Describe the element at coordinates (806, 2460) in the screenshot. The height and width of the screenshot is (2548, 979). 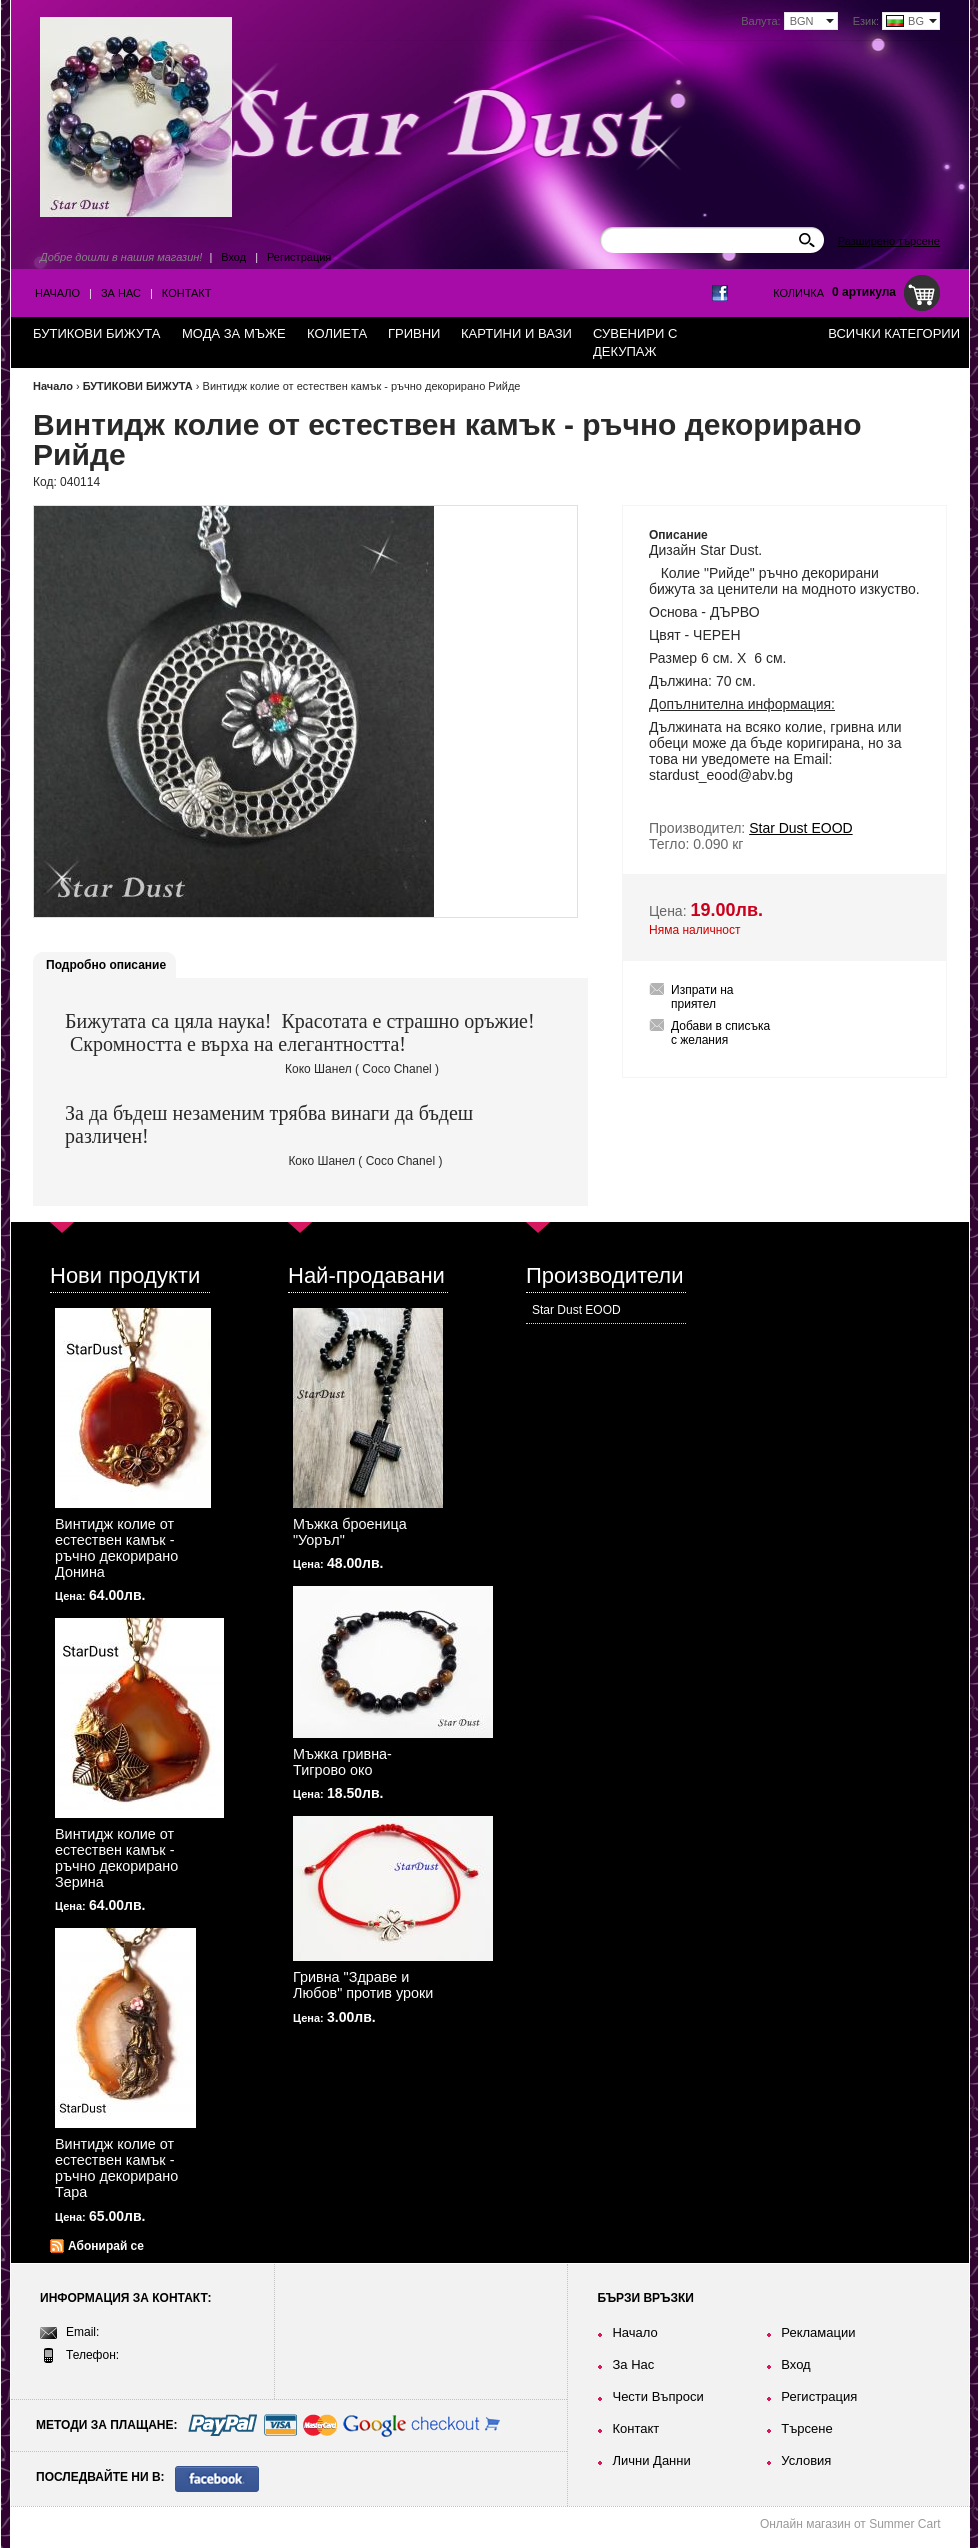
I see `Условия` at that location.